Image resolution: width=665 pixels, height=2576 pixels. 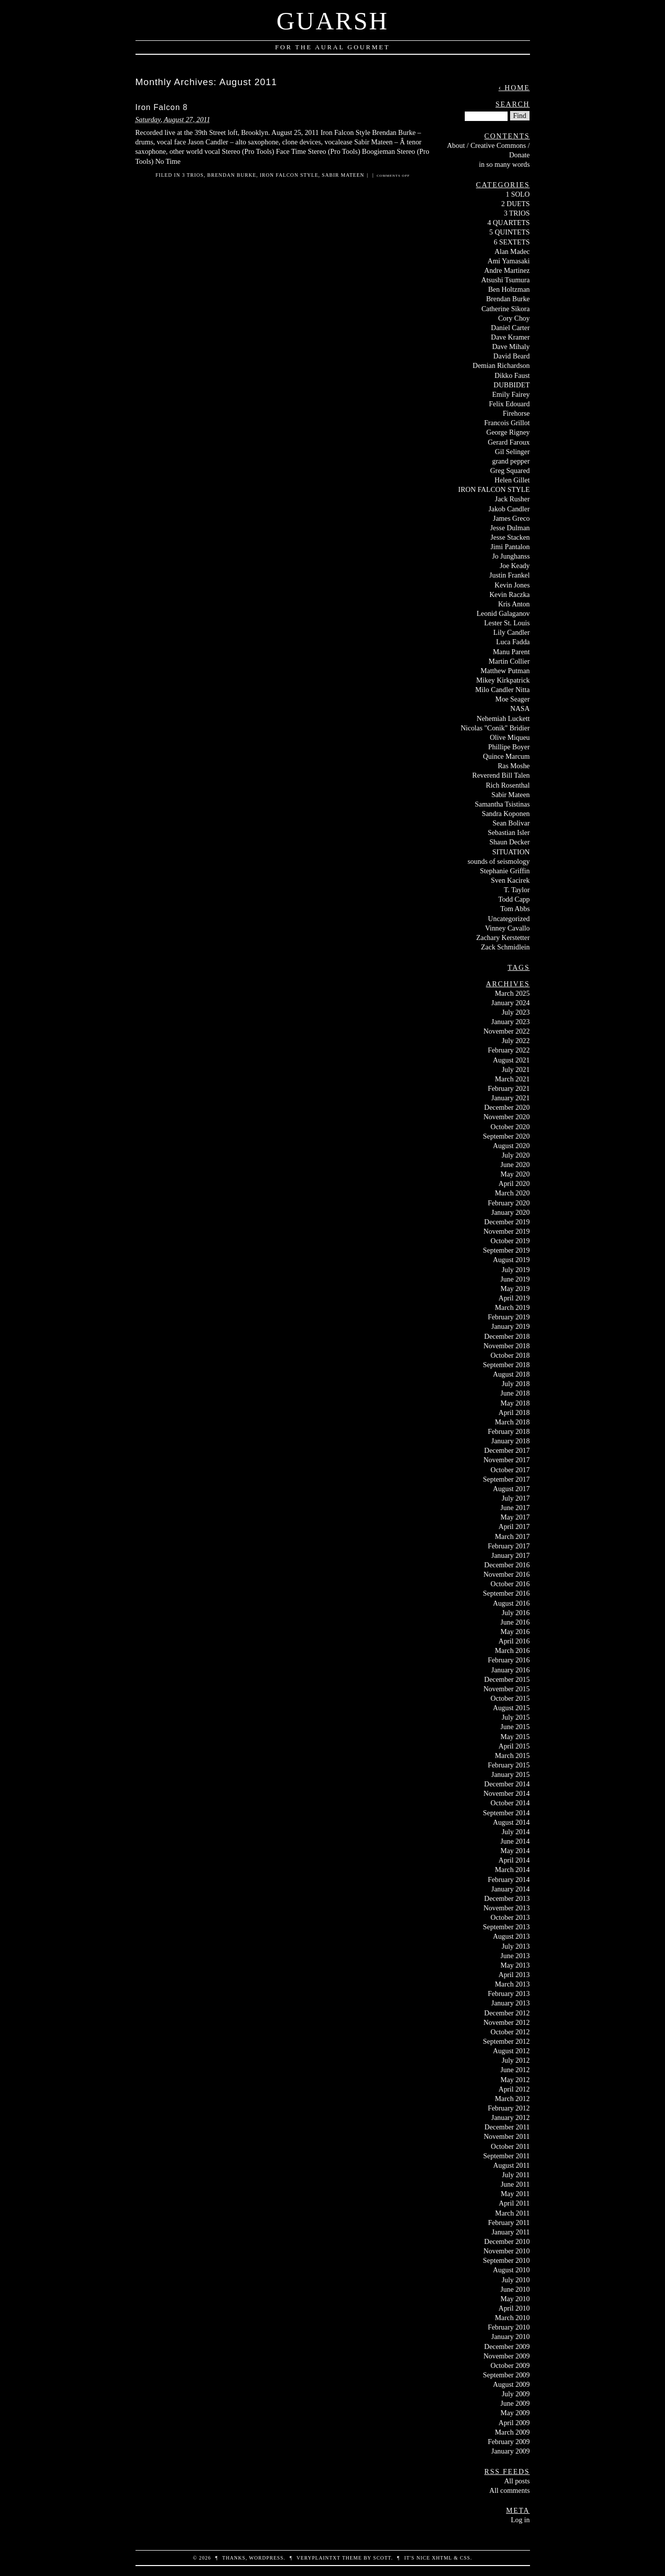 What do you see at coordinates (514, 2423) in the screenshot?
I see `April 2009` at bounding box center [514, 2423].